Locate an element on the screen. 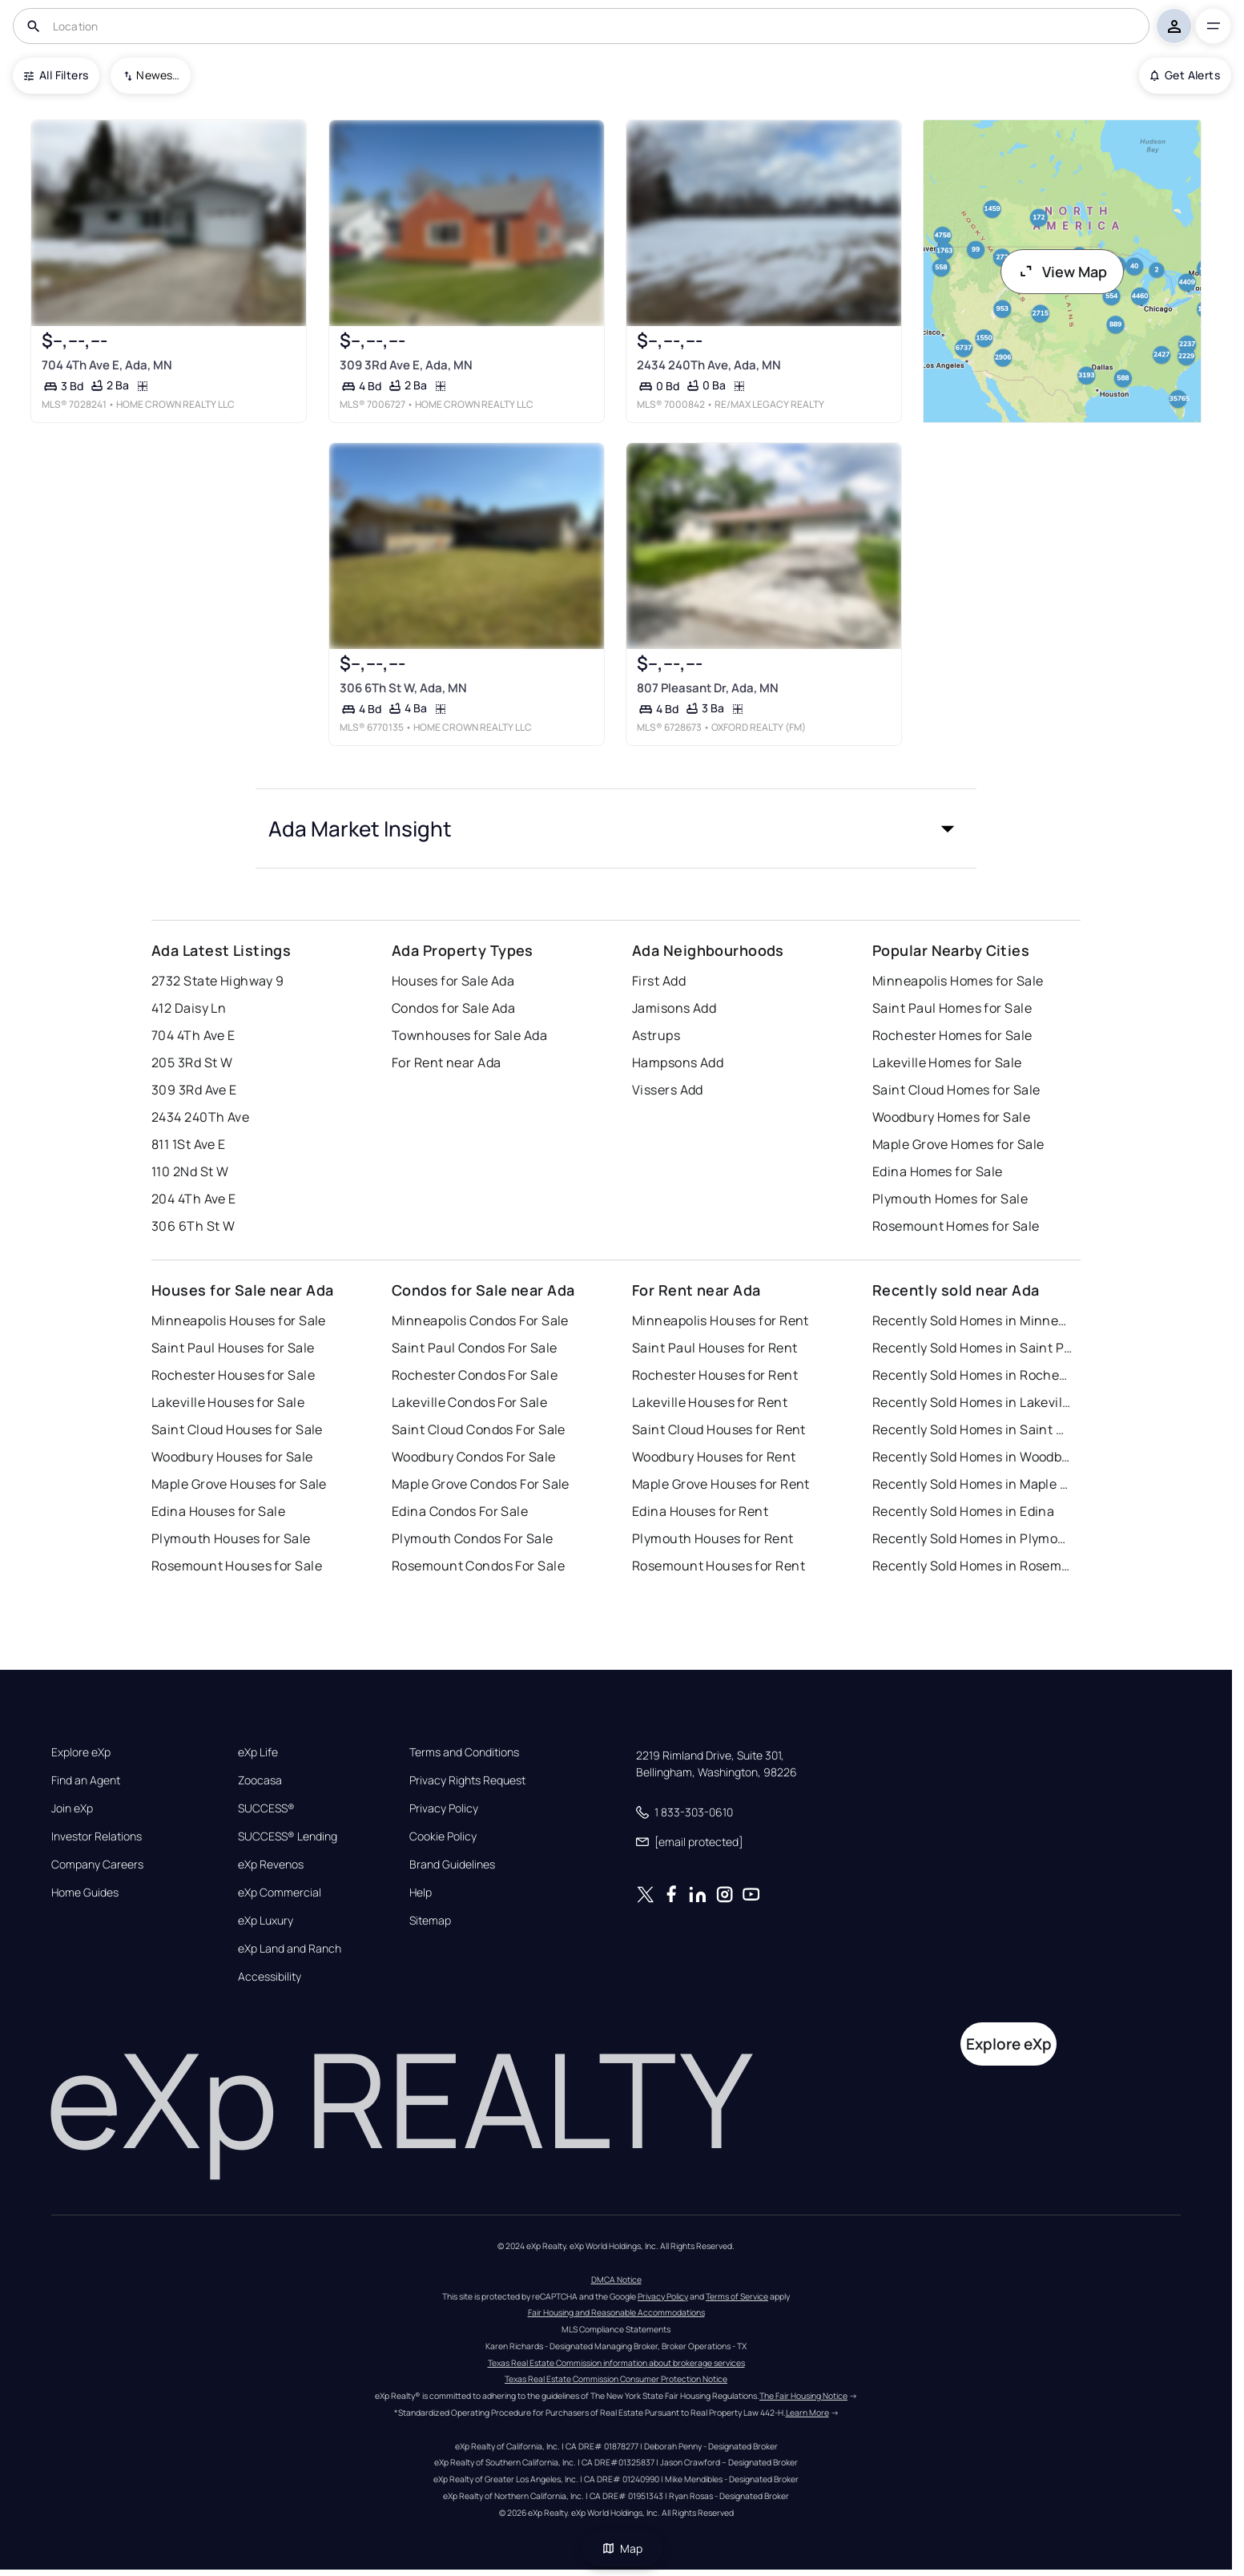 This screenshot has width=1244, height=2576. 205 3Rd St W is located at coordinates (191, 1062).